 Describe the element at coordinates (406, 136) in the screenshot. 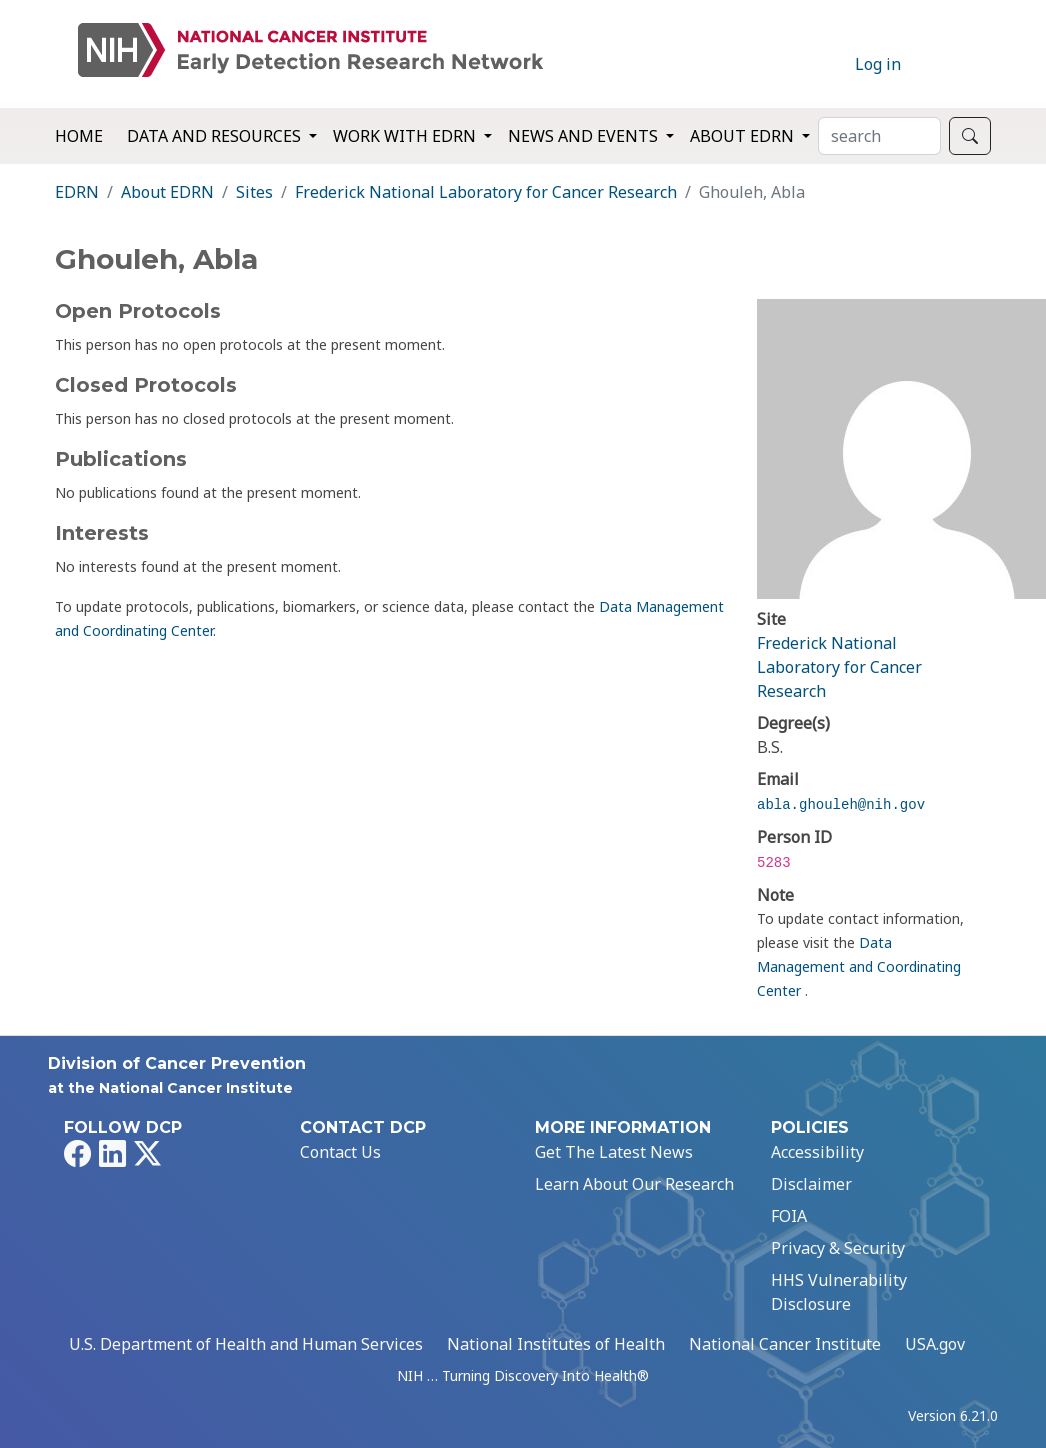

I see `Work with EDRN [button]` at that location.